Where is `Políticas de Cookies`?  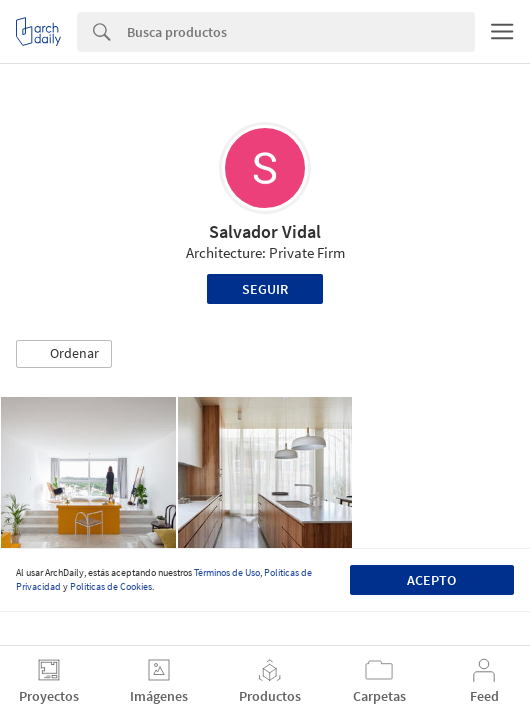 Políticas de Cookies is located at coordinates (111, 586).